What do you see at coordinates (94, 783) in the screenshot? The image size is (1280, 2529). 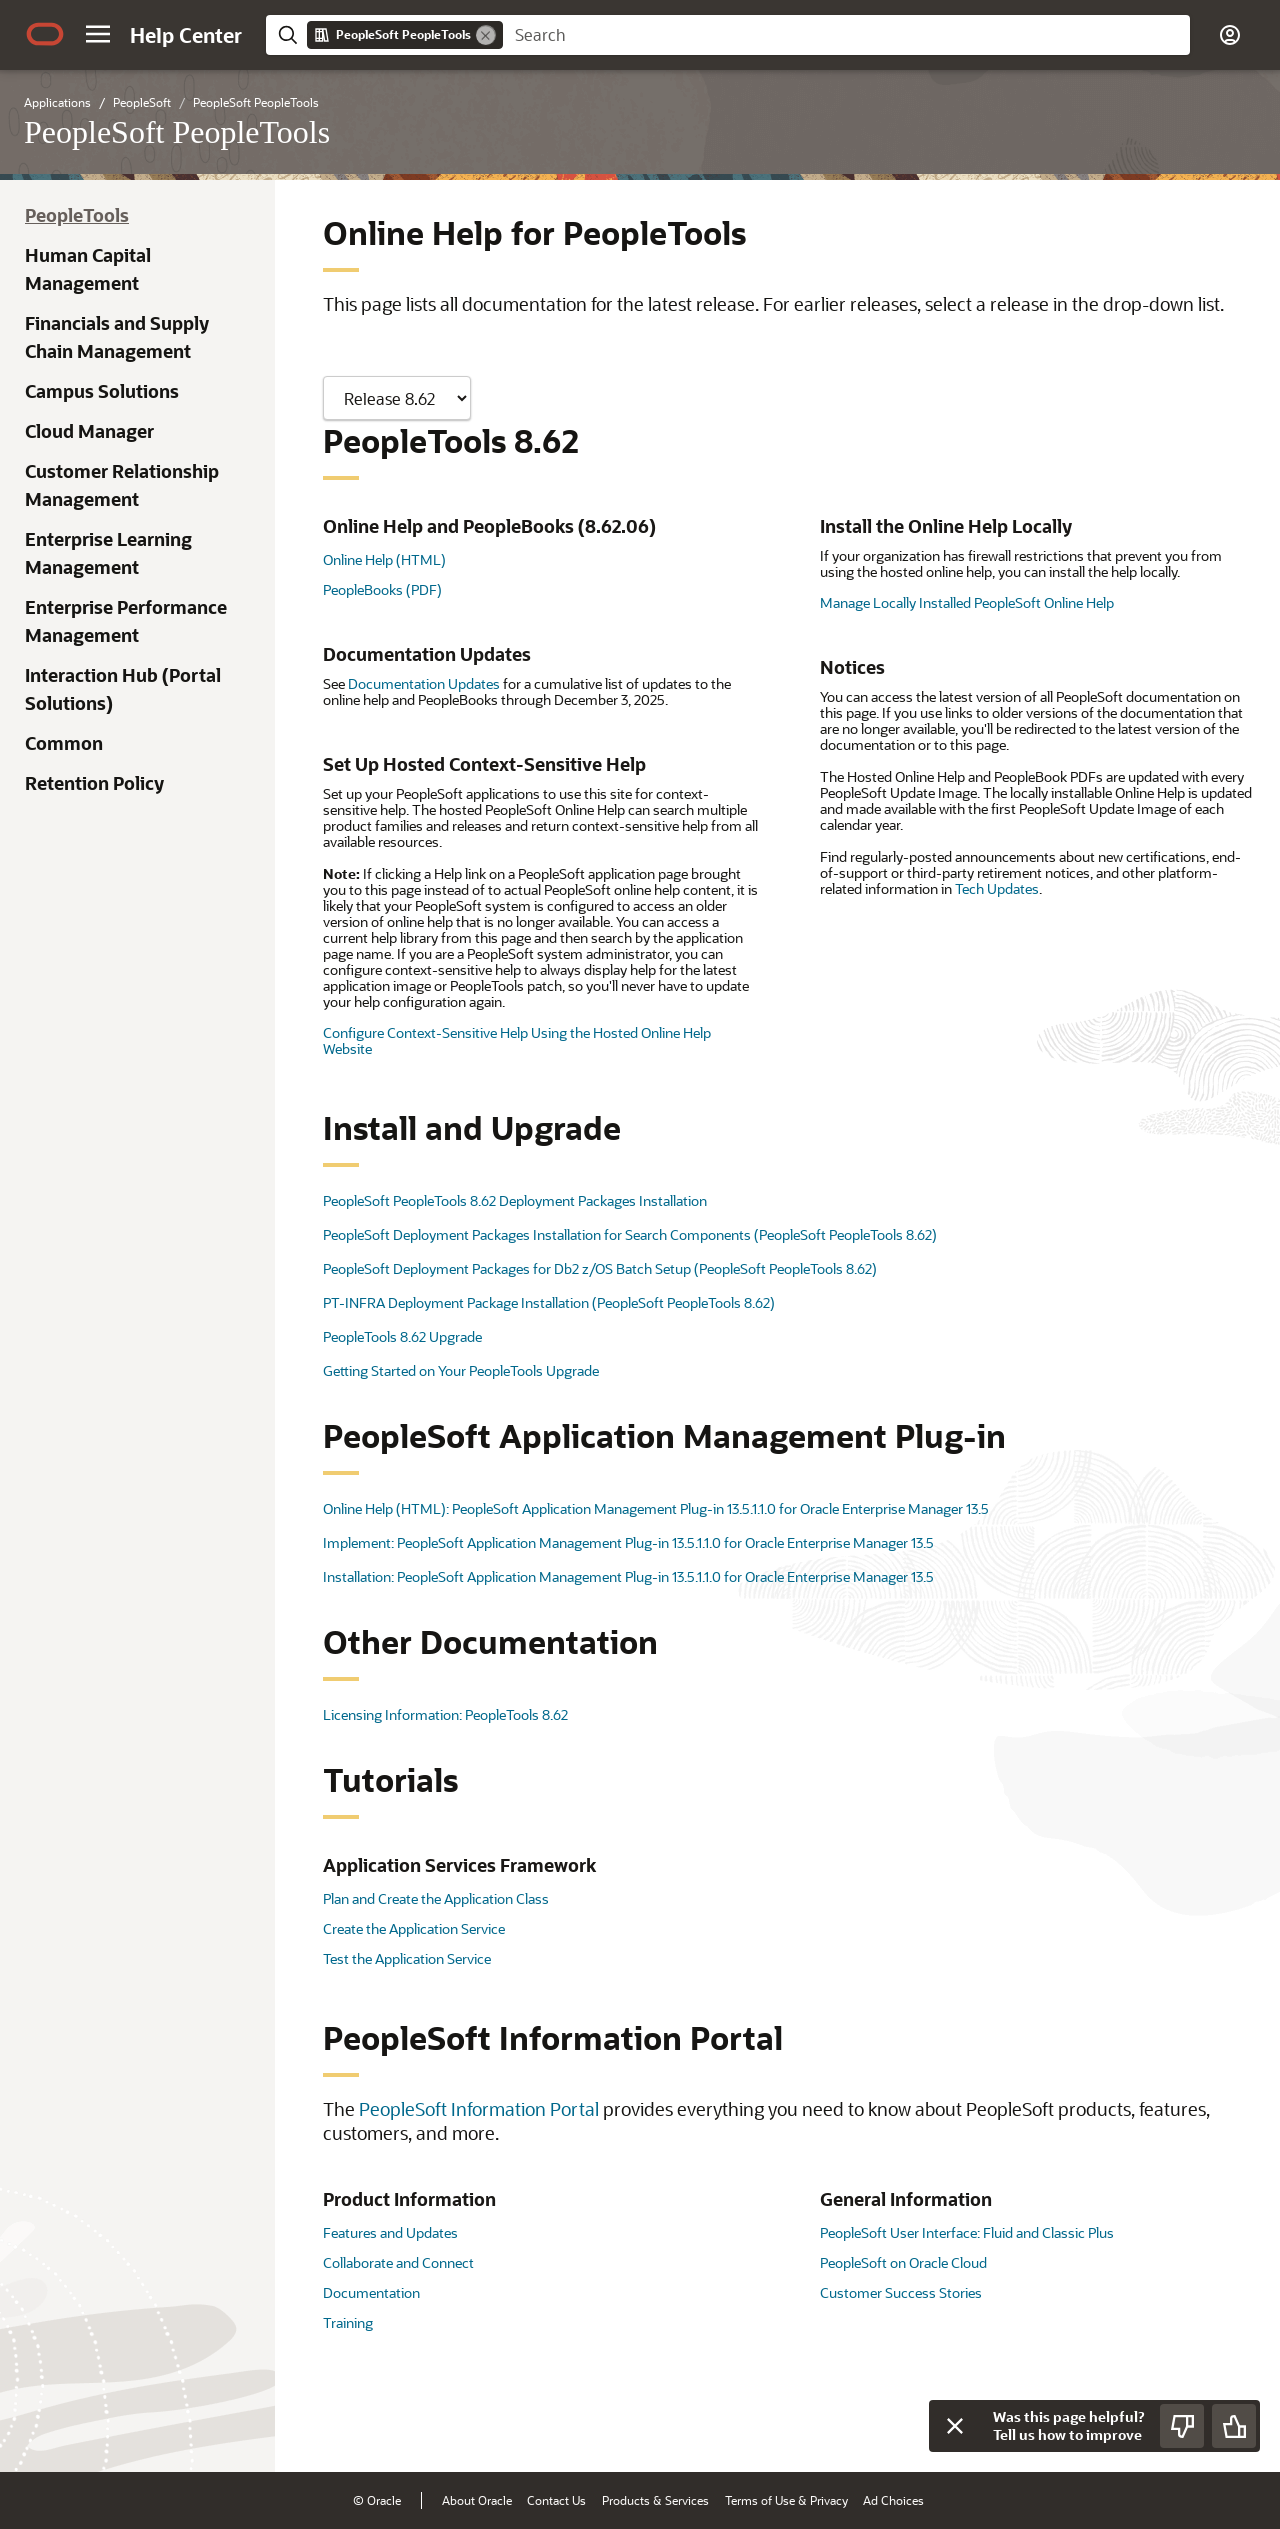 I see `Retention Policy` at bounding box center [94, 783].